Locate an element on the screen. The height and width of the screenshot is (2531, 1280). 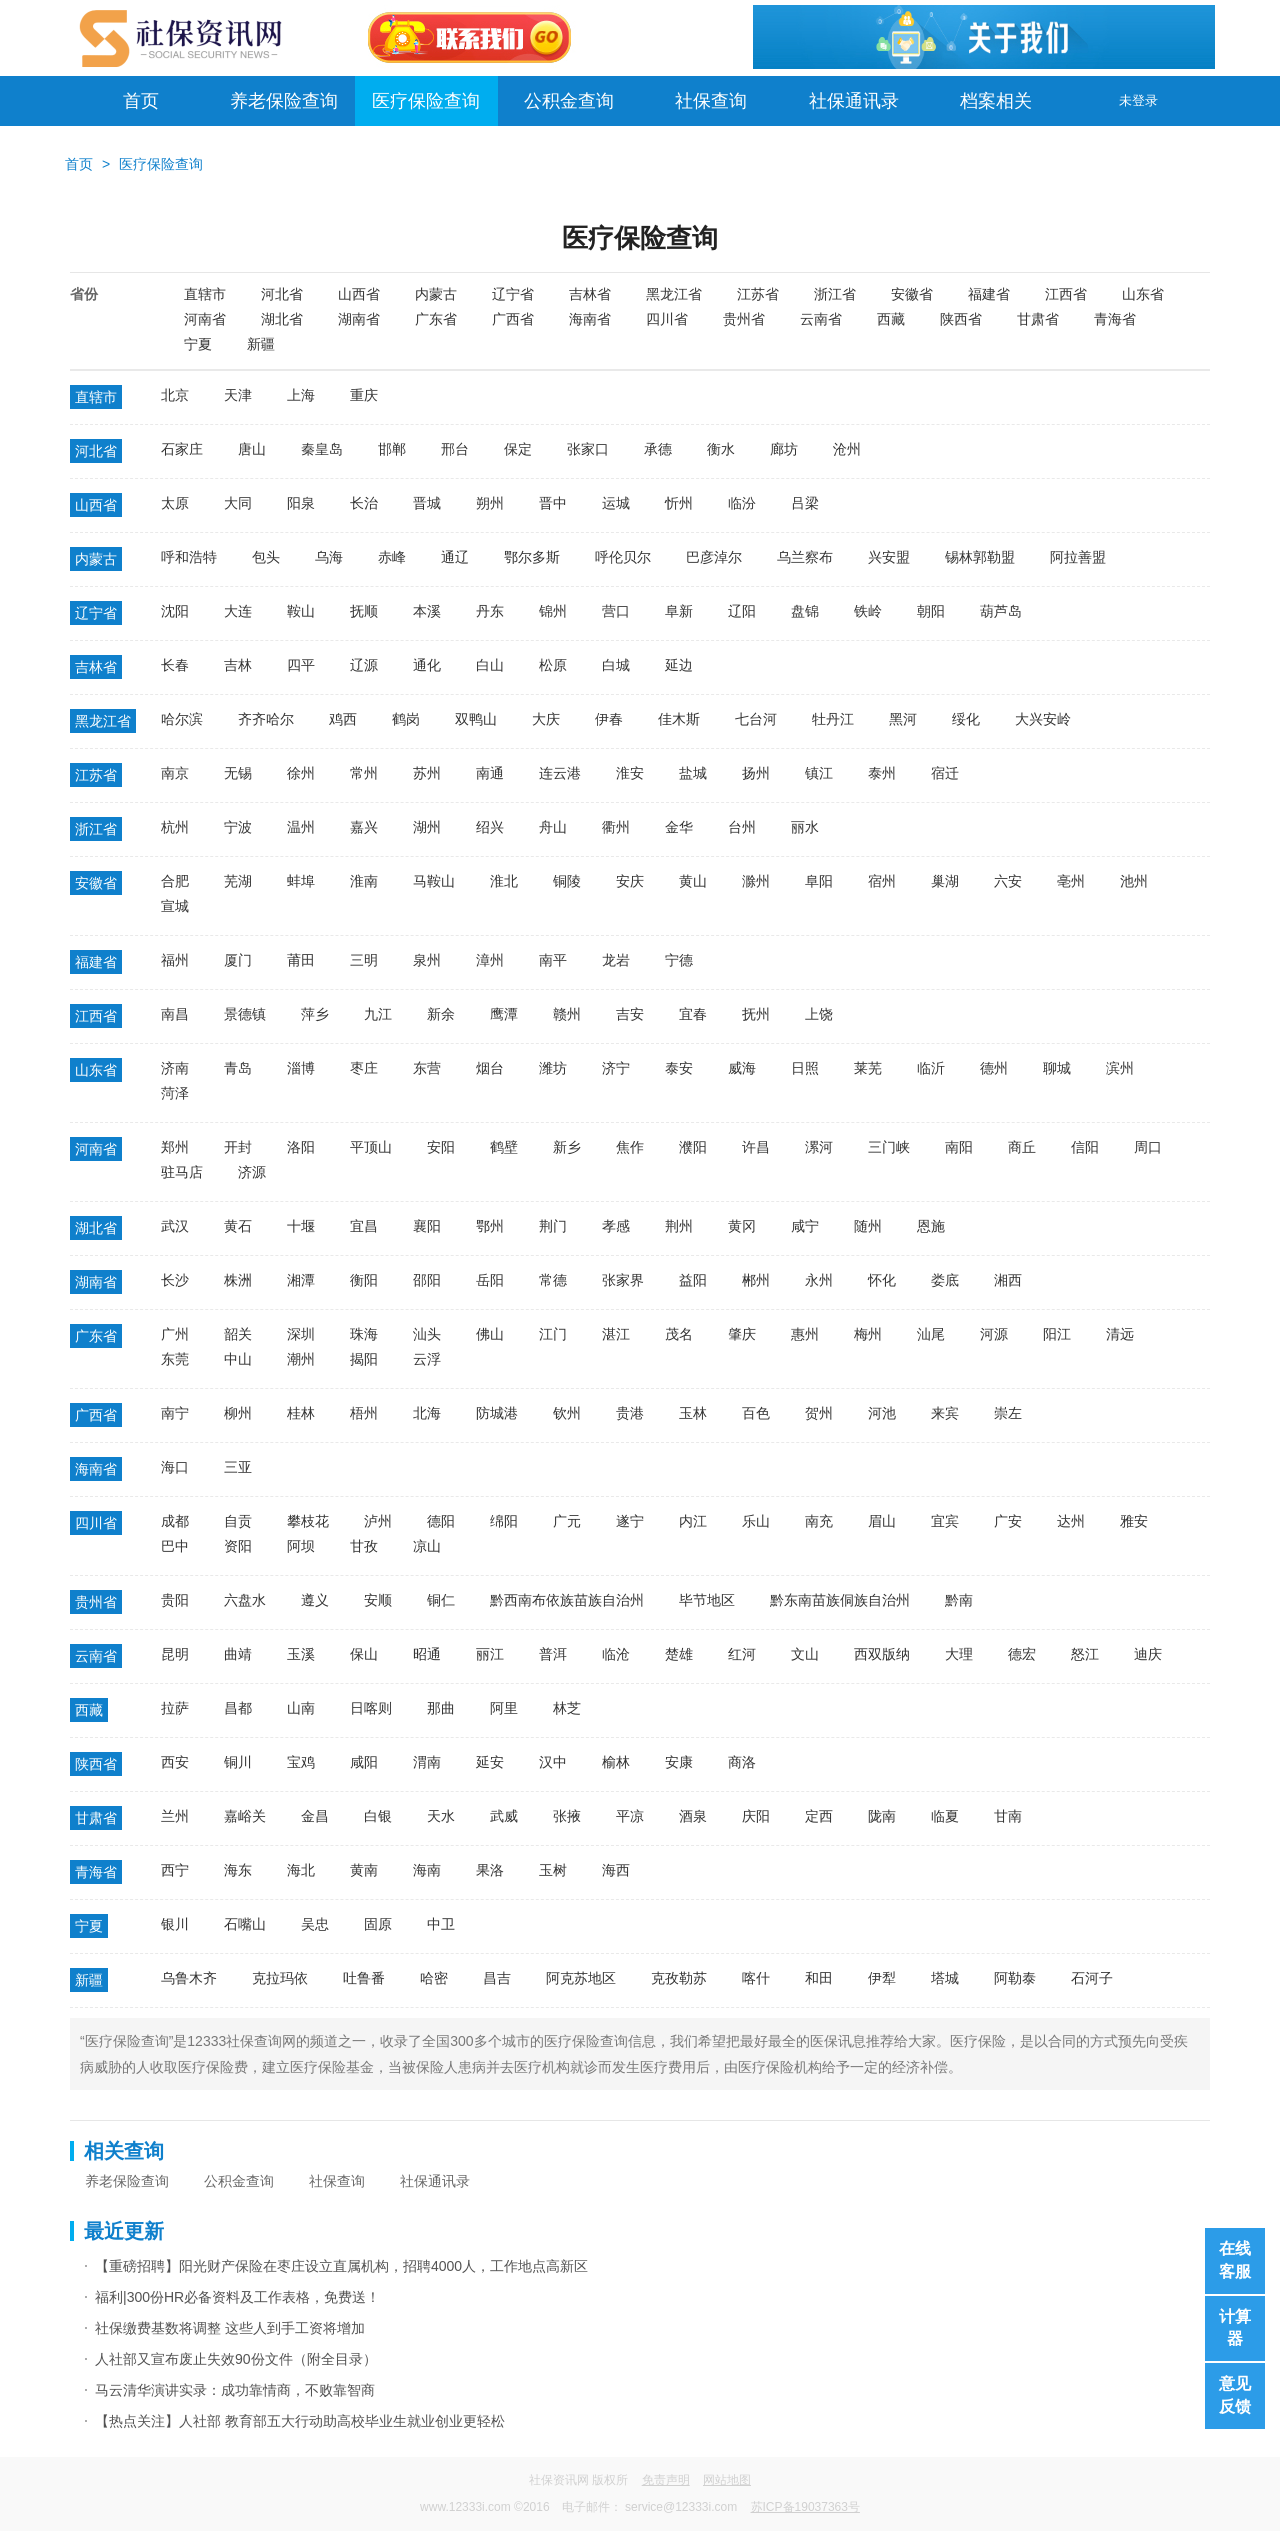
金华 is located at coordinates (679, 827).